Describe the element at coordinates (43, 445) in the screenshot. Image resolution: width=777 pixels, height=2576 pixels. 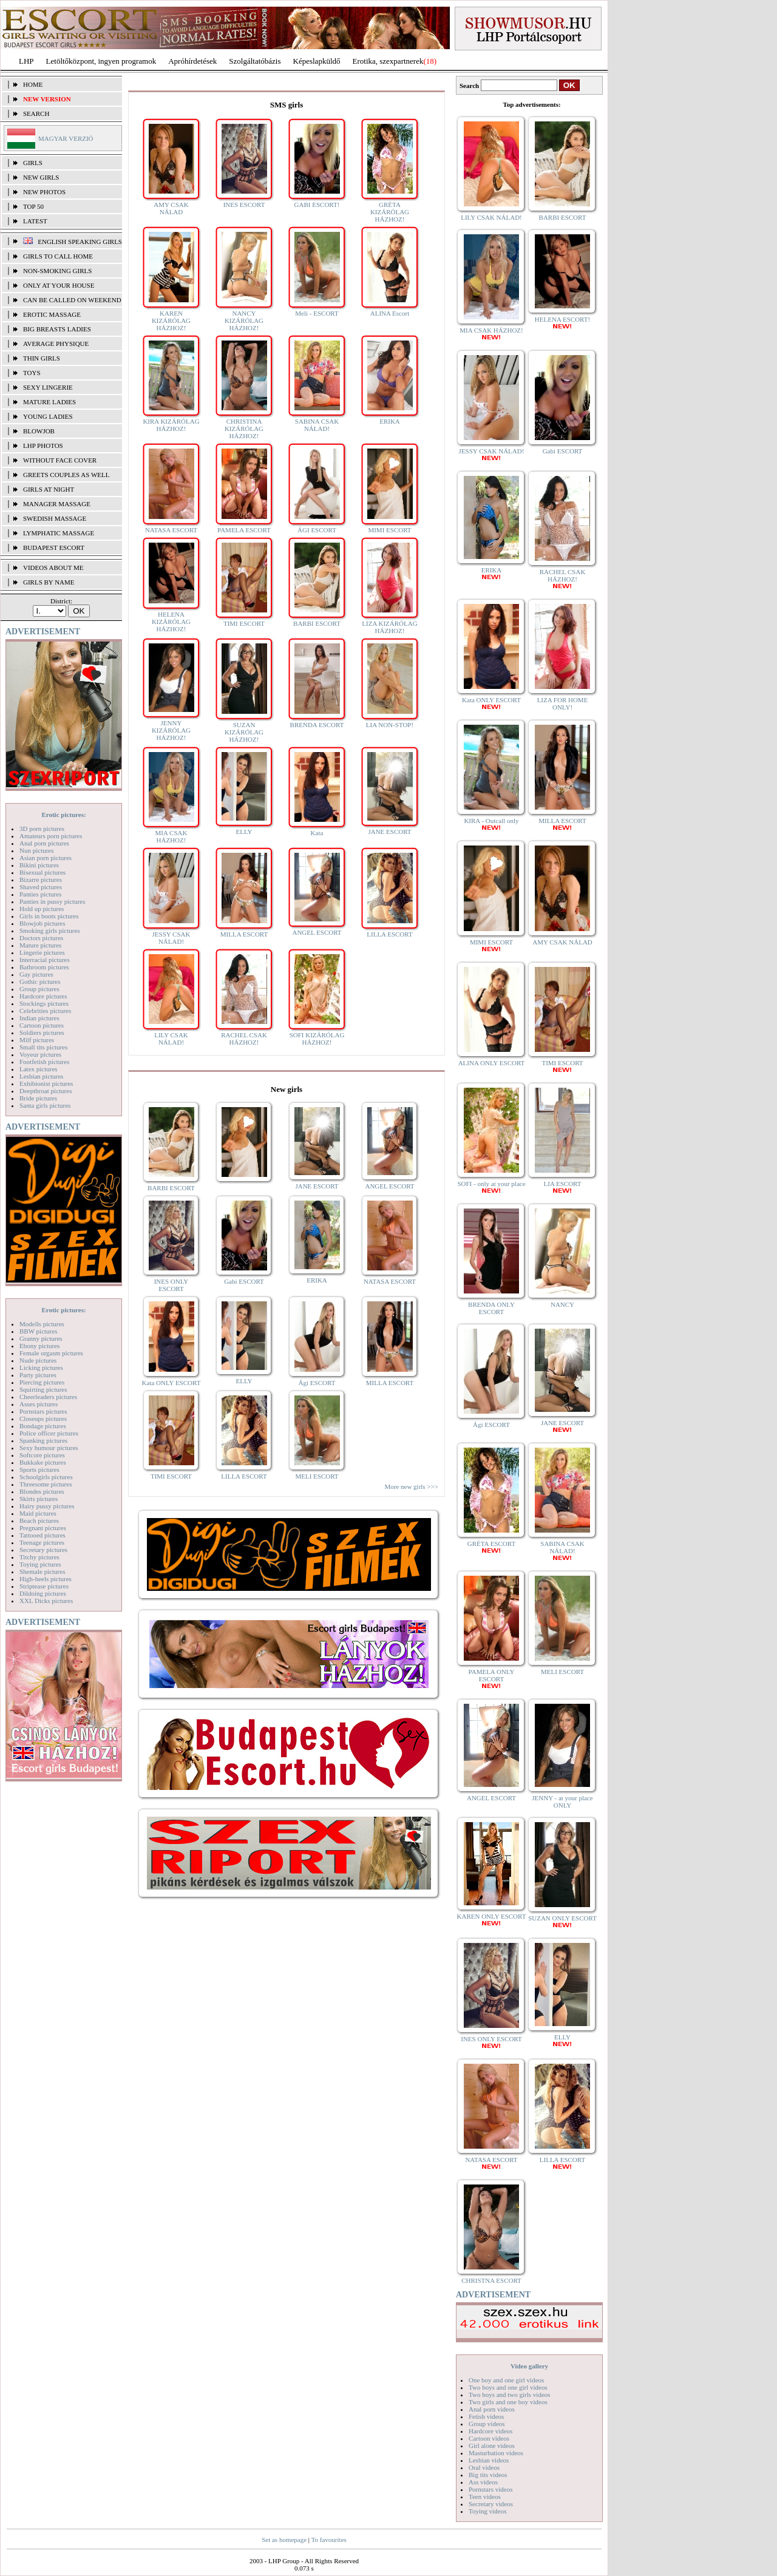
I see `LHP photos` at that location.